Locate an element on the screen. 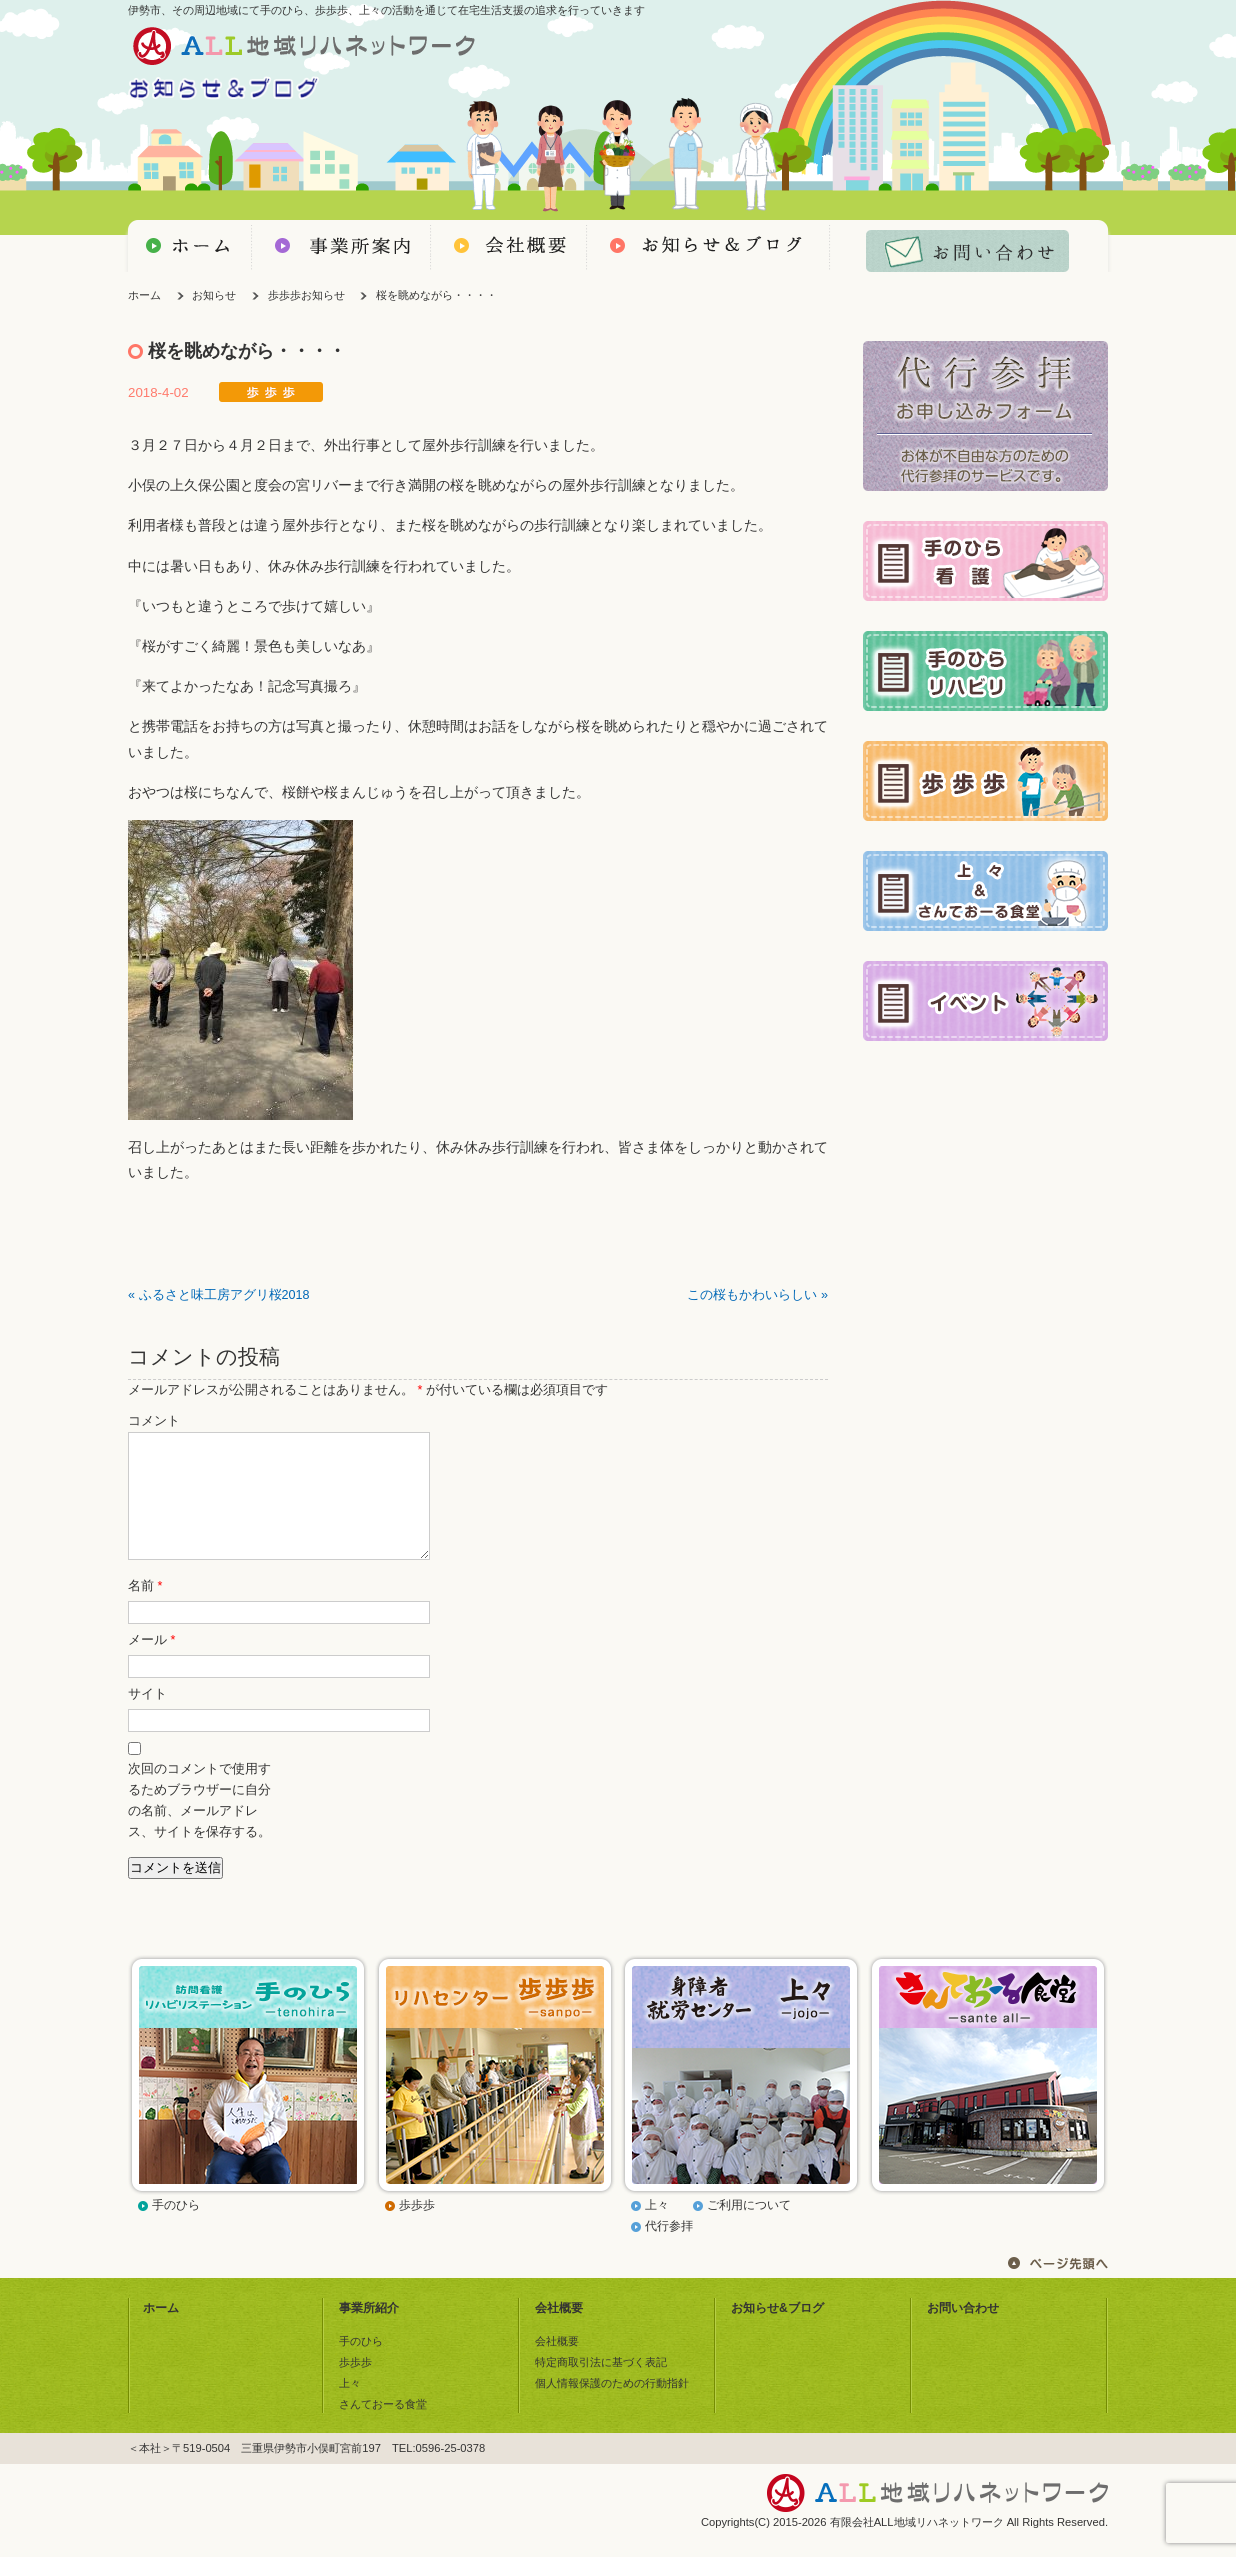  サイト is located at coordinates (147, 1718).